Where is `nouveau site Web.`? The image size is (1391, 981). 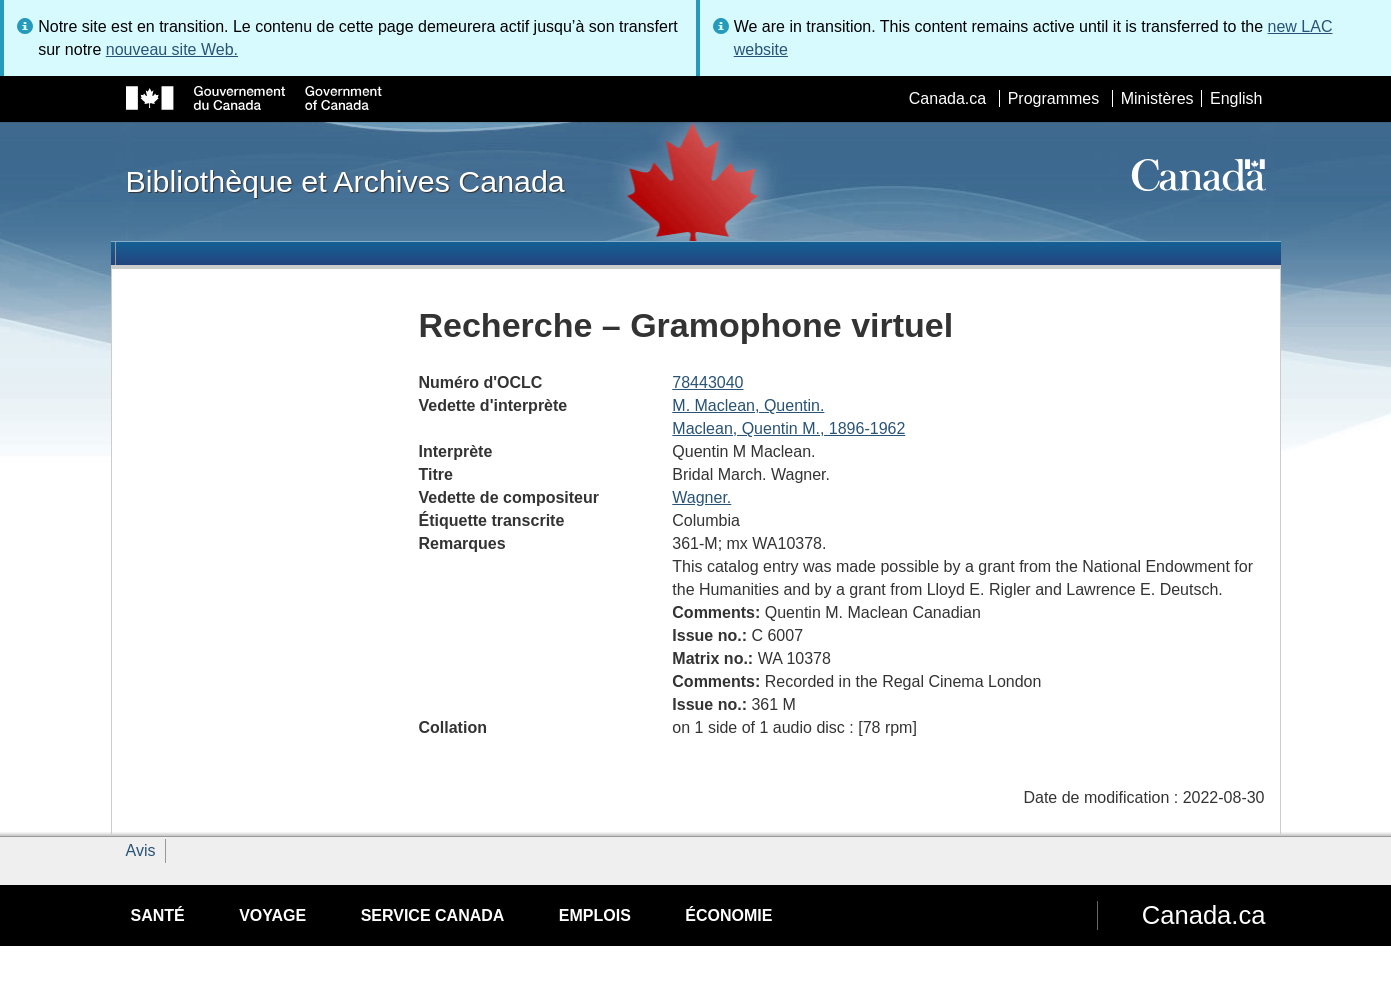 nouveau site Web. is located at coordinates (172, 49).